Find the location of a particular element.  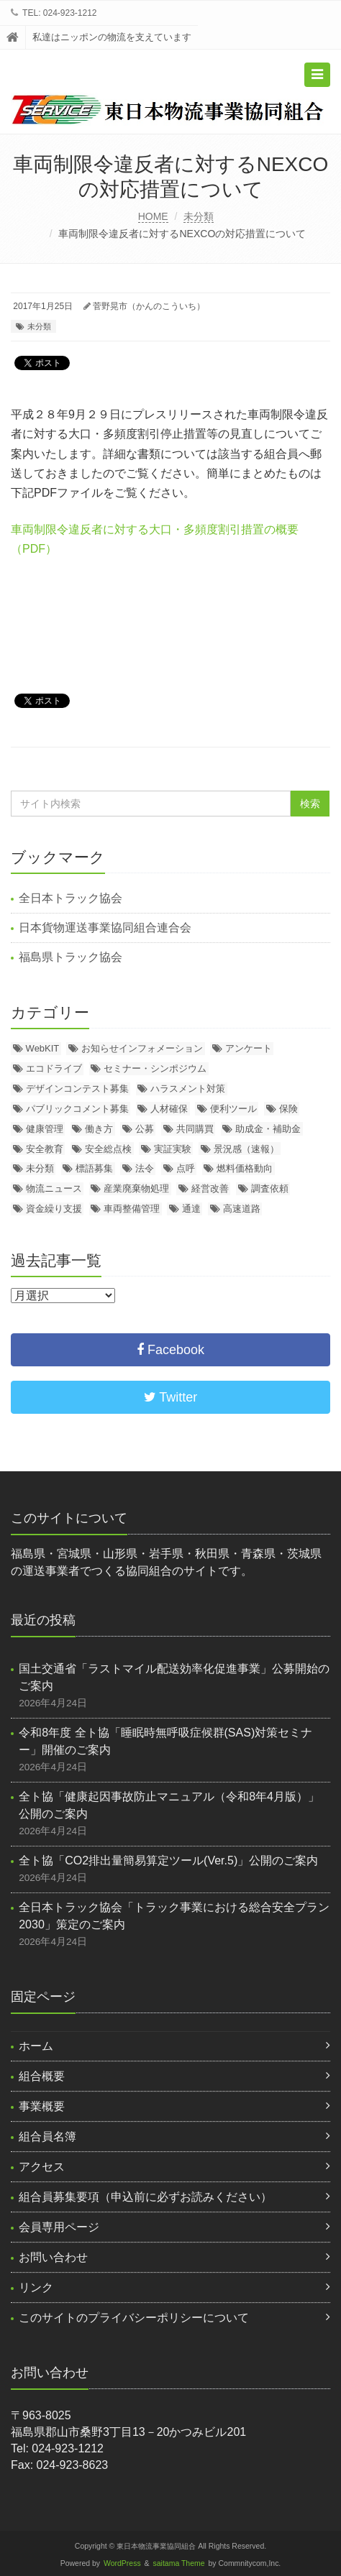

日本貨物運送事業協同組合連合会 is located at coordinates (105, 927).